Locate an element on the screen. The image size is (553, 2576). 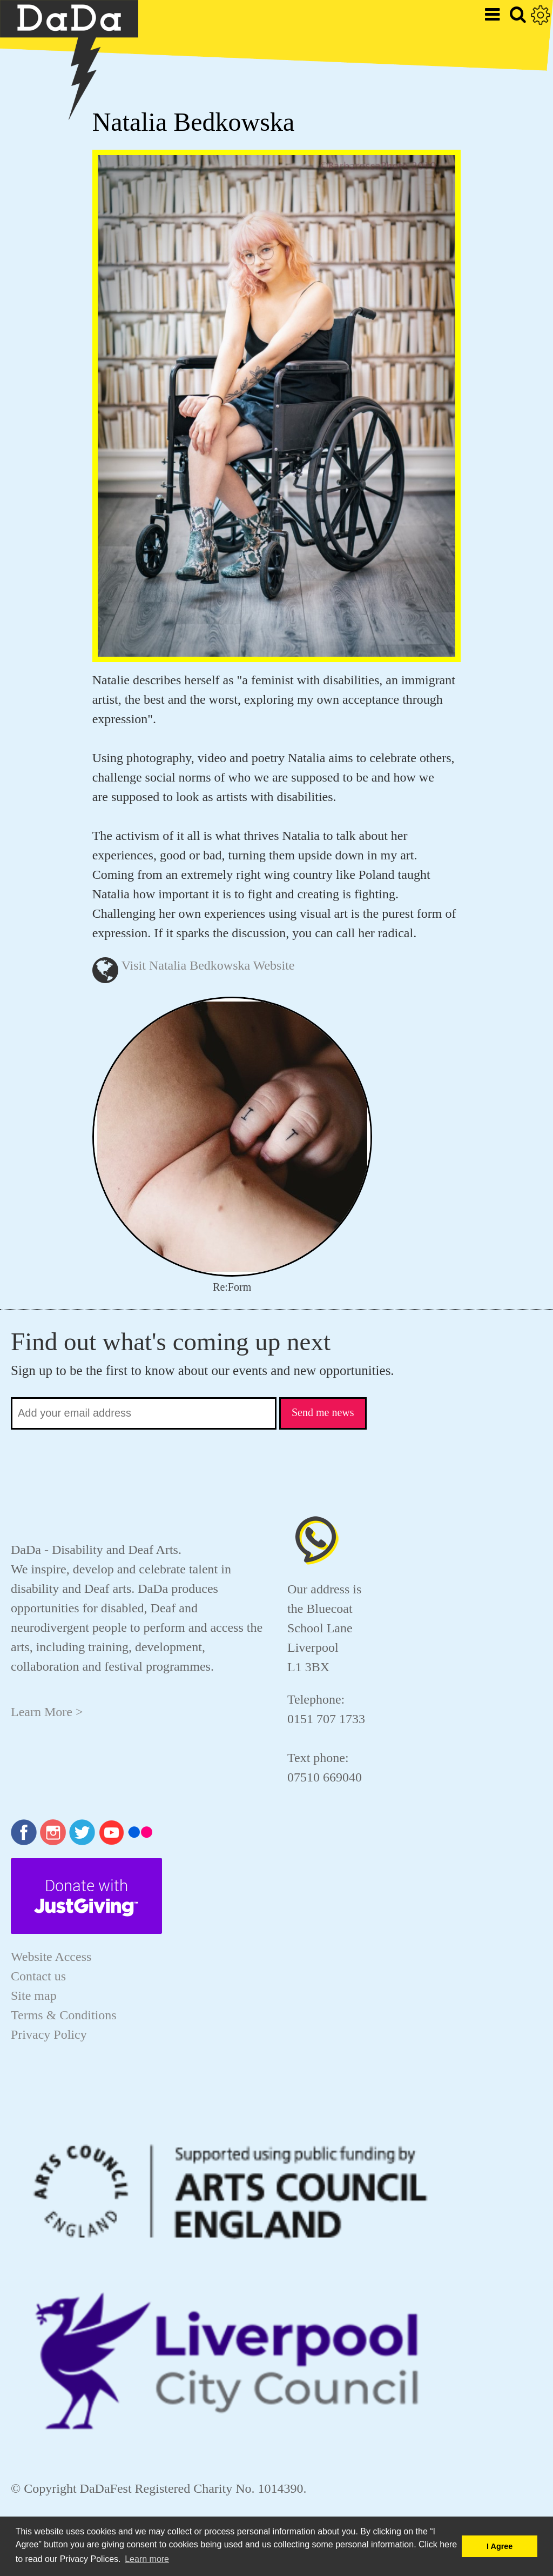
Learn more [button] is located at coordinates (147, 2559).